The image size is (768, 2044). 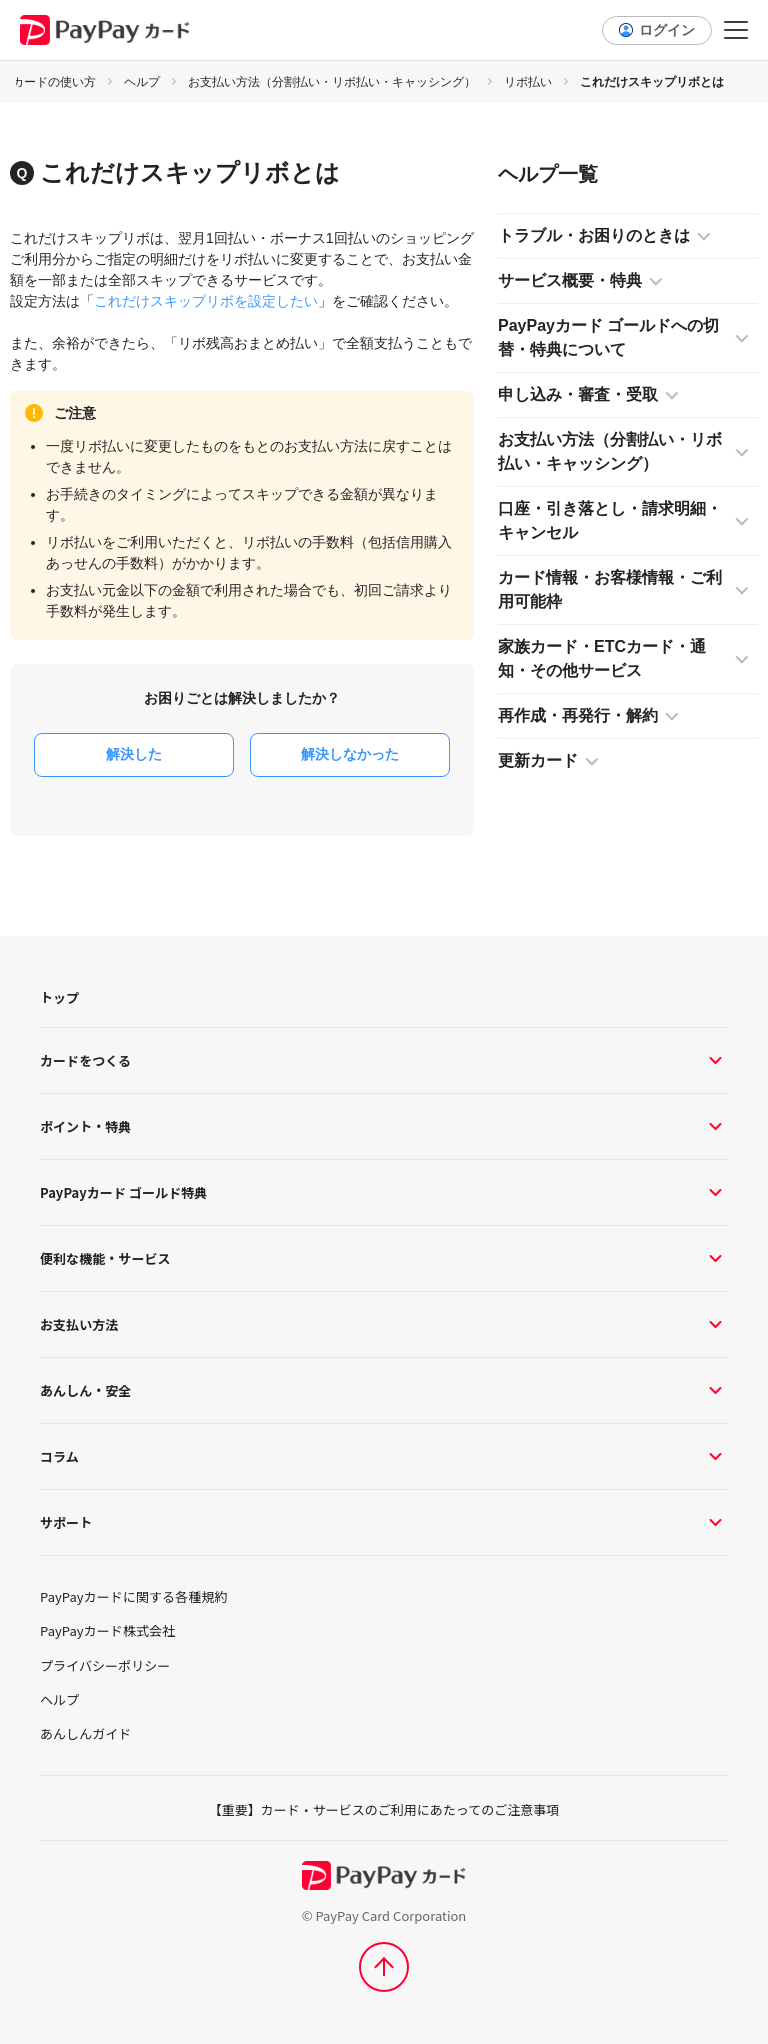 I want to click on 更新カード, so click(x=538, y=760).